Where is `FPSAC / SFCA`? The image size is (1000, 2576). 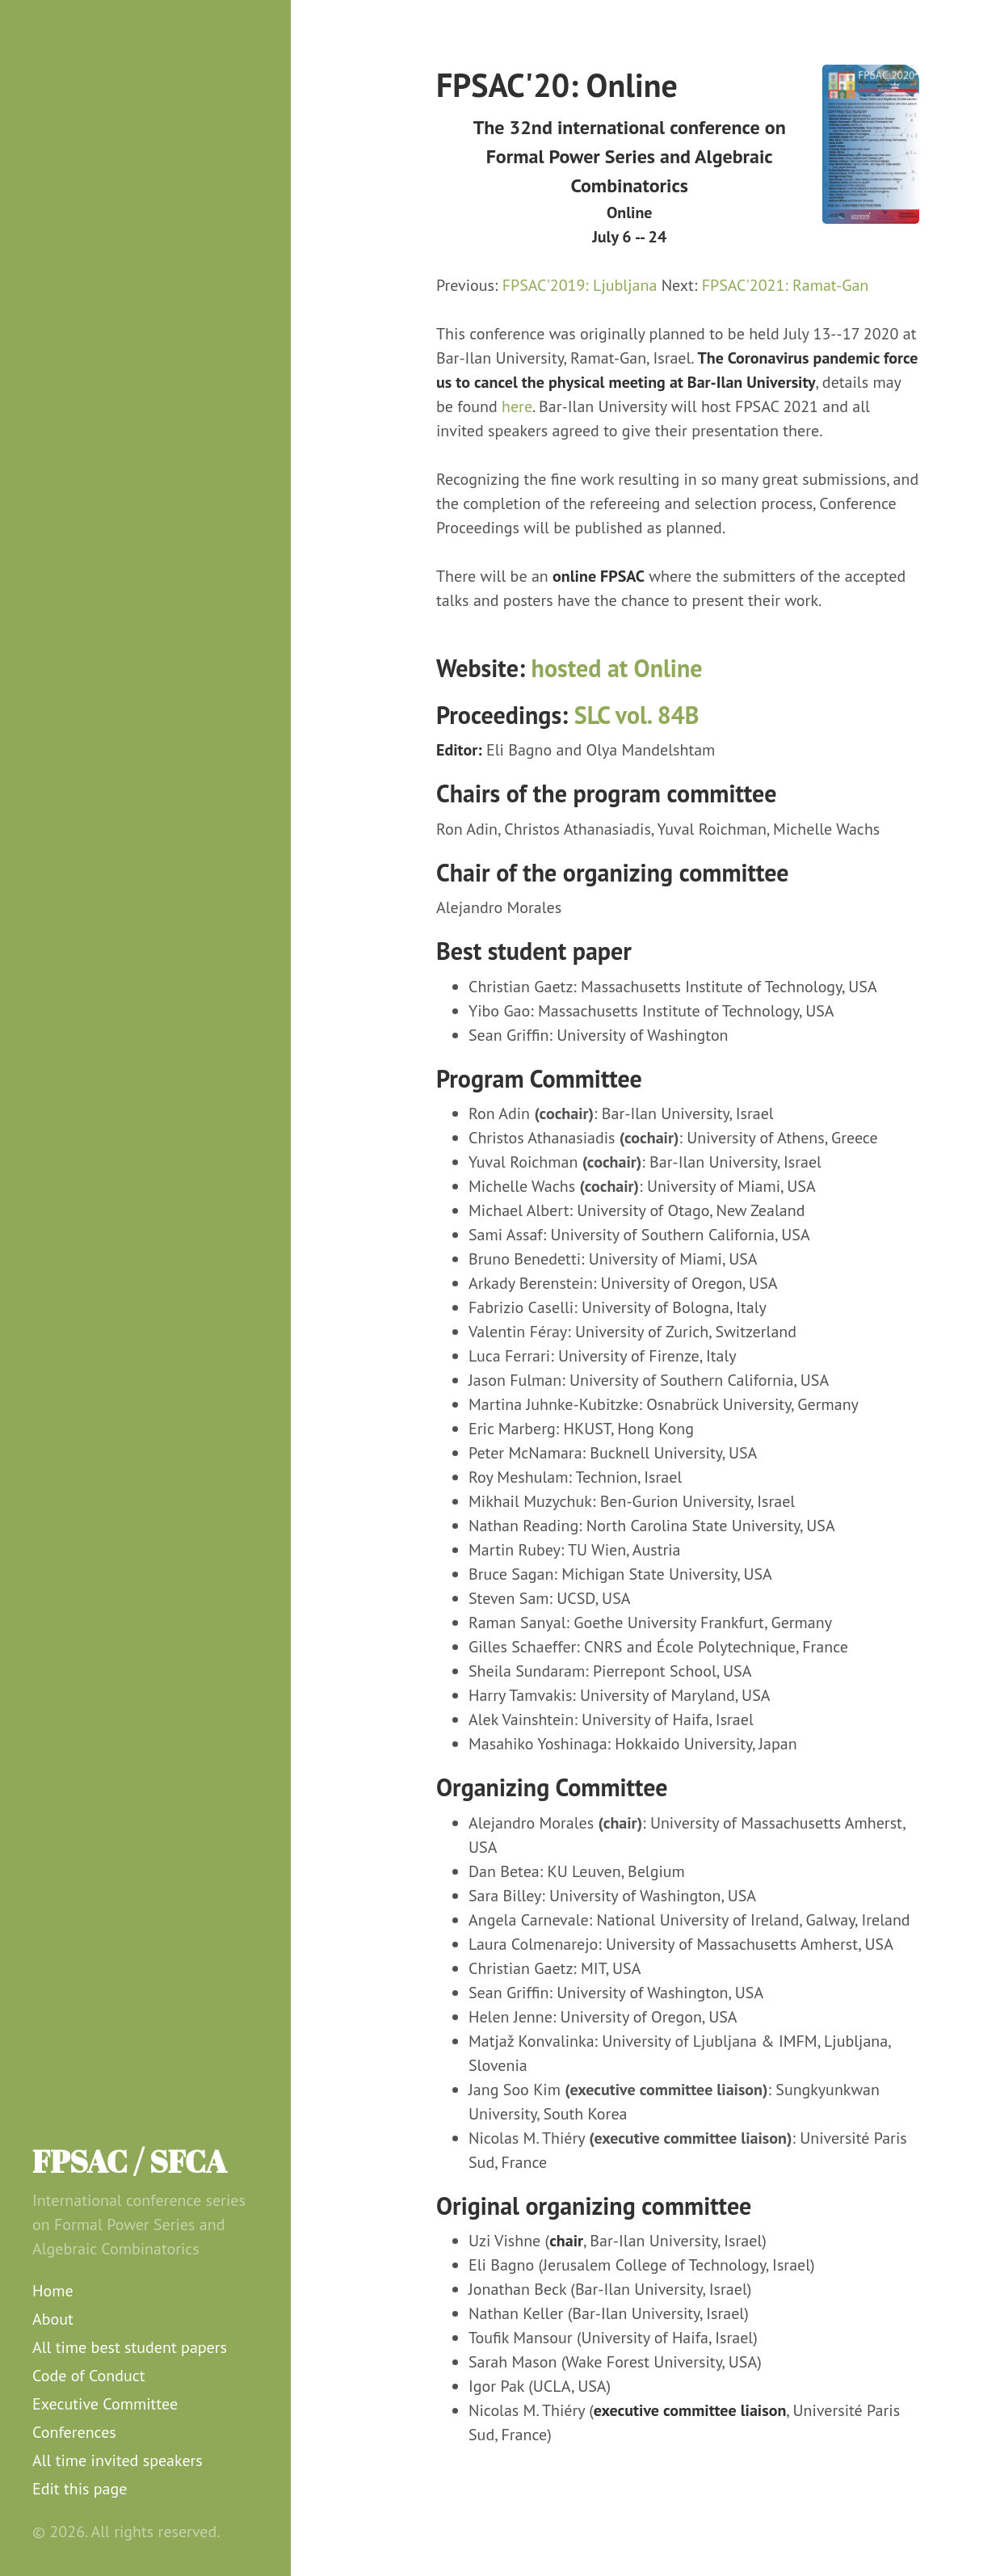 FPSAC / SFCA is located at coordinates (129, 2161).